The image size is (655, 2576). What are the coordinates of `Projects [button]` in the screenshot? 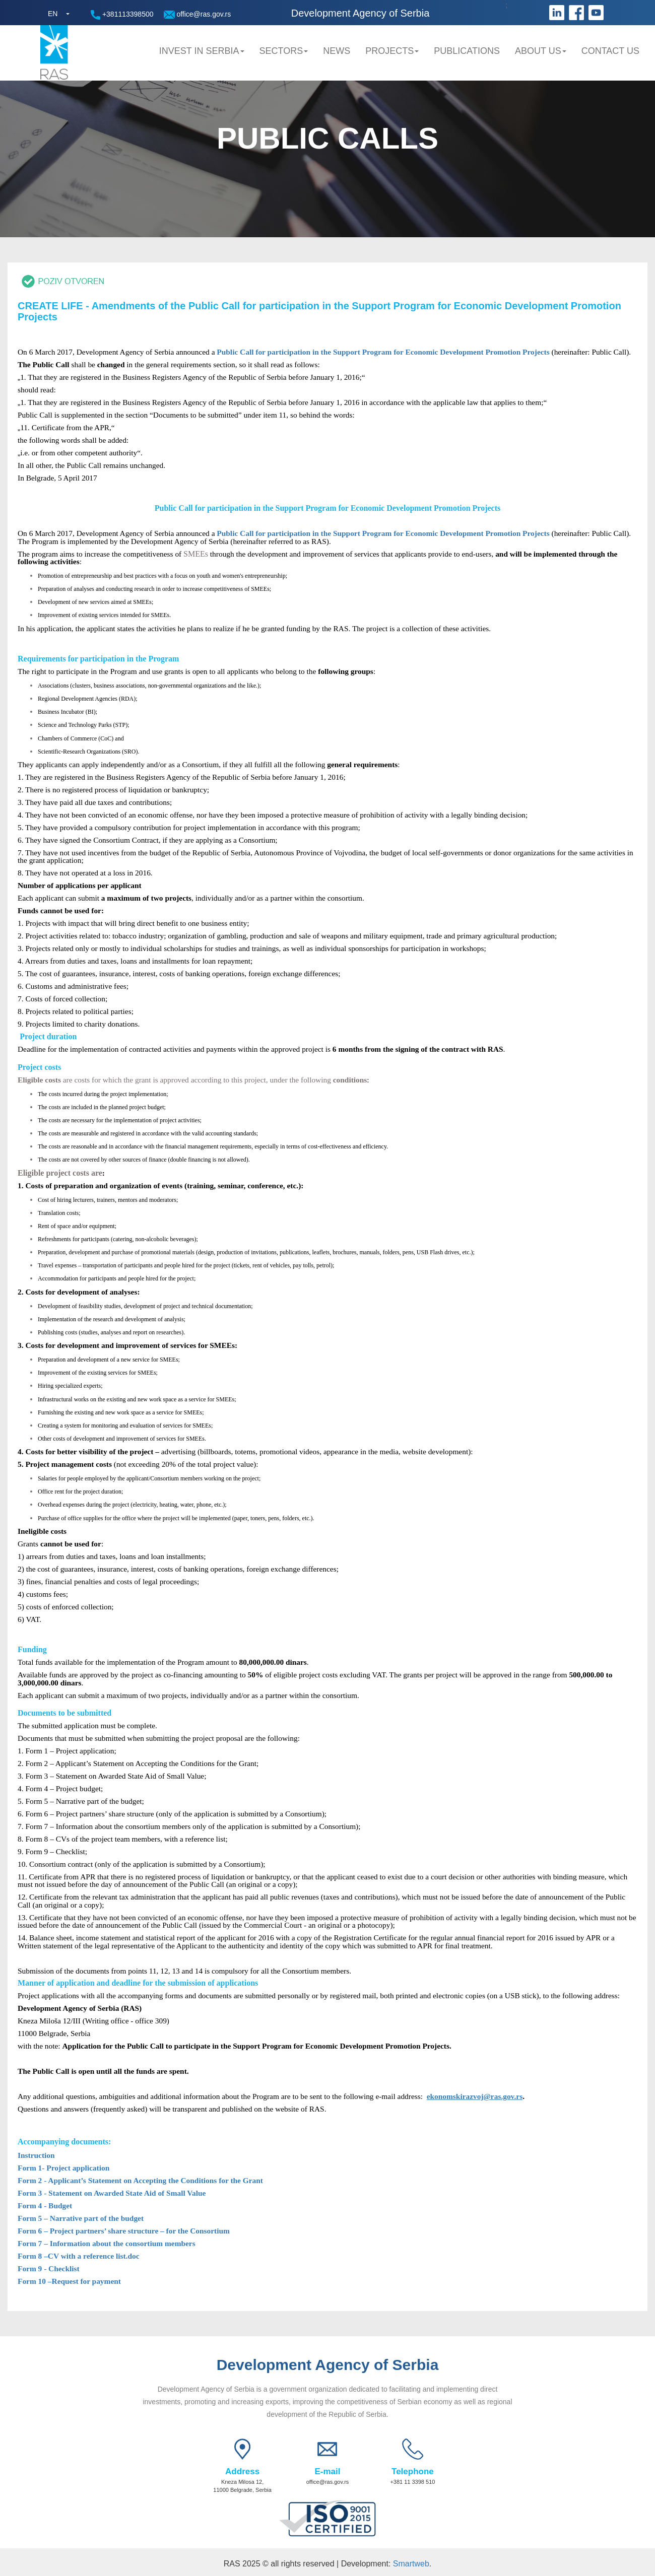 It's located at (392, 51).